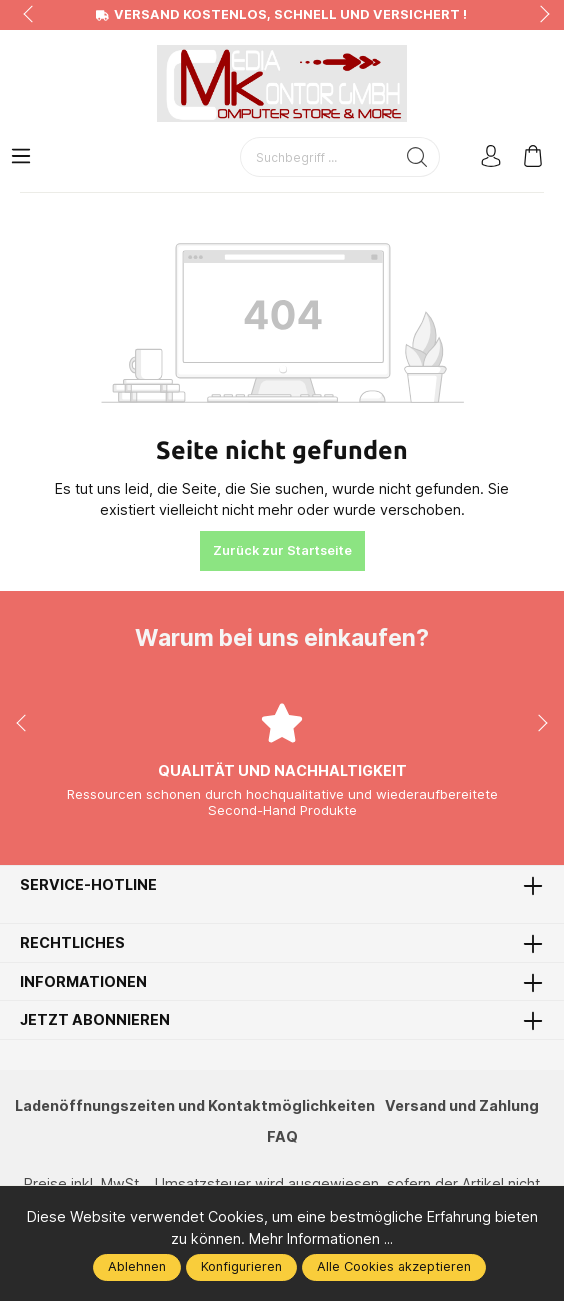  I want to click on [Mein Konto], so click(491, 157).